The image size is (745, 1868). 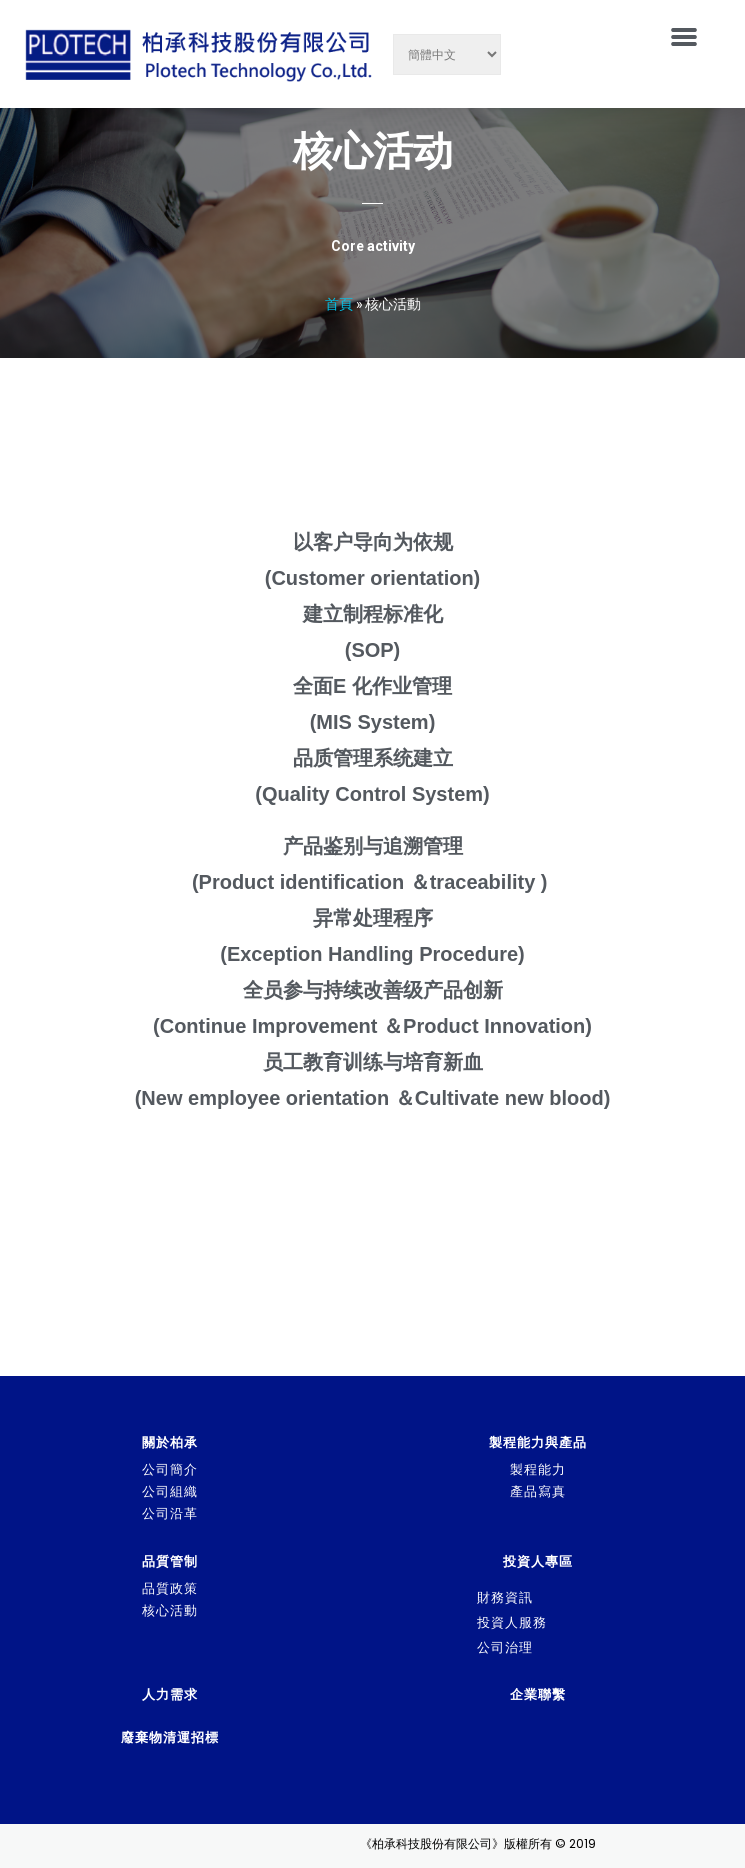 What do you see at coordinates (512, 1622) in the screenshot?
I see `投資人服務` at bounding box center [512, 1622].